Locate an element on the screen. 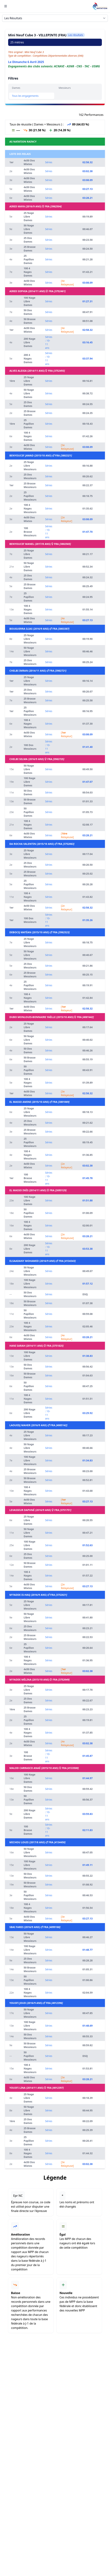 The image size is (110, 2576). 200 Nage Libre Dames is located at coordinates (29, 342).